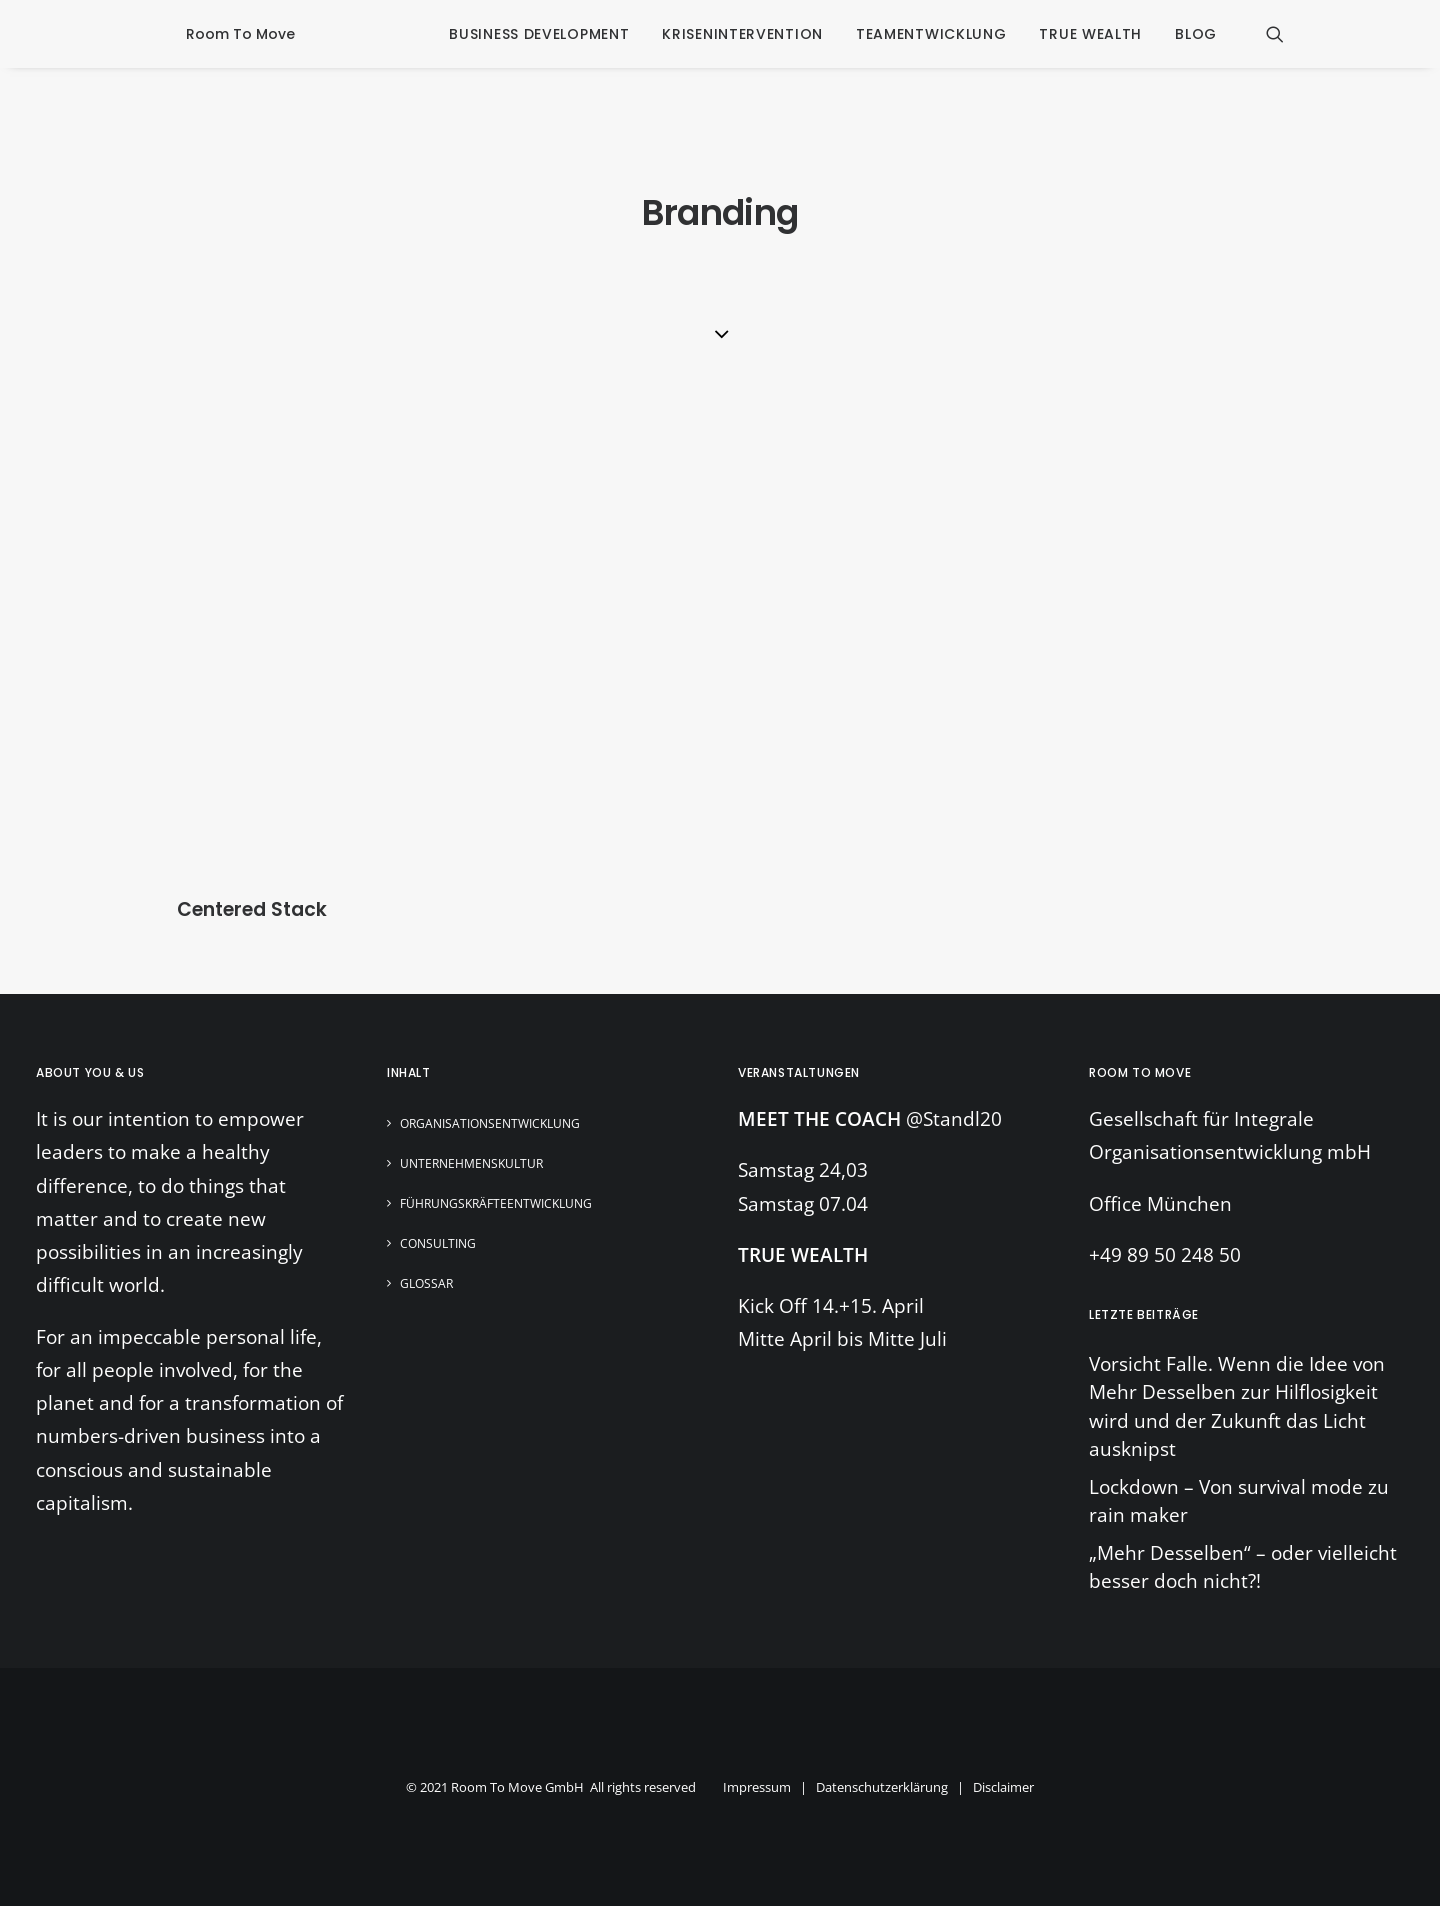  I want to click on business development, so click(539, 34).